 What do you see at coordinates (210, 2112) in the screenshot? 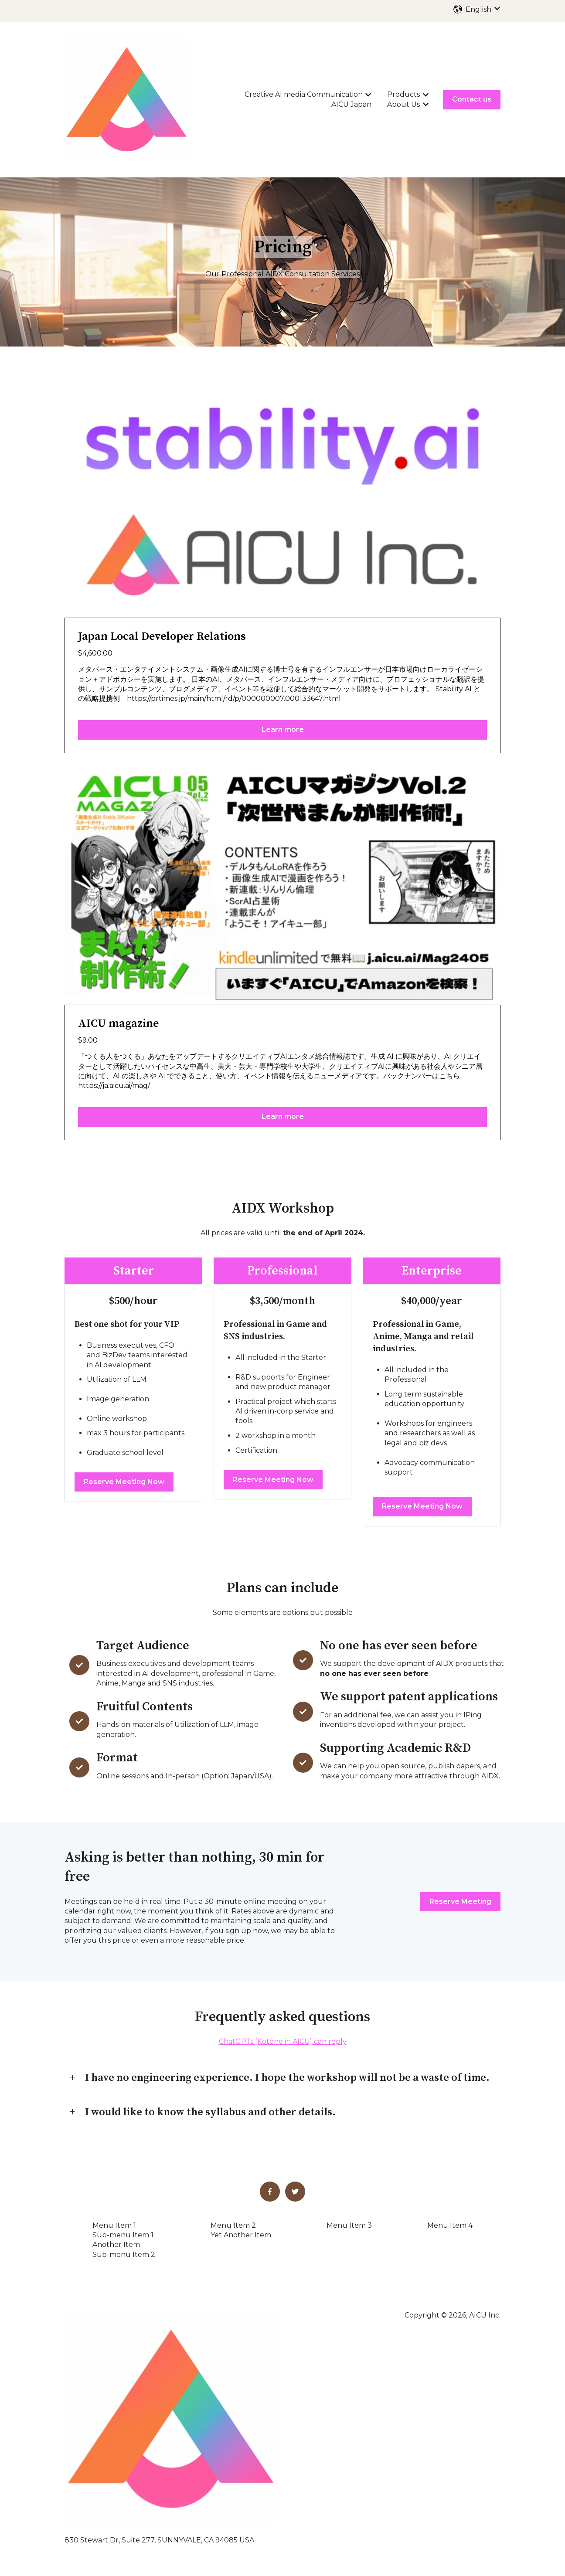
I see `I would like to know the syllabus and other details.` at bounding box center [210, 2112].